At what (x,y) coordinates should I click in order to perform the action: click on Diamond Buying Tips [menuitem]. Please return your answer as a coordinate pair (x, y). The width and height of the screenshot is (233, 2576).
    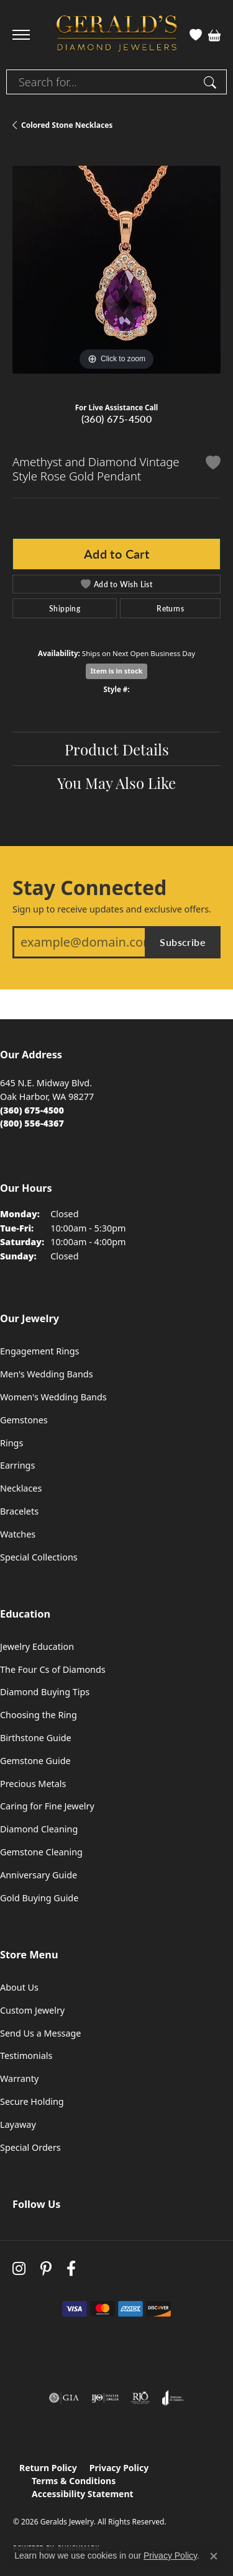
    Looking at the image, I should click on (44, 1692).